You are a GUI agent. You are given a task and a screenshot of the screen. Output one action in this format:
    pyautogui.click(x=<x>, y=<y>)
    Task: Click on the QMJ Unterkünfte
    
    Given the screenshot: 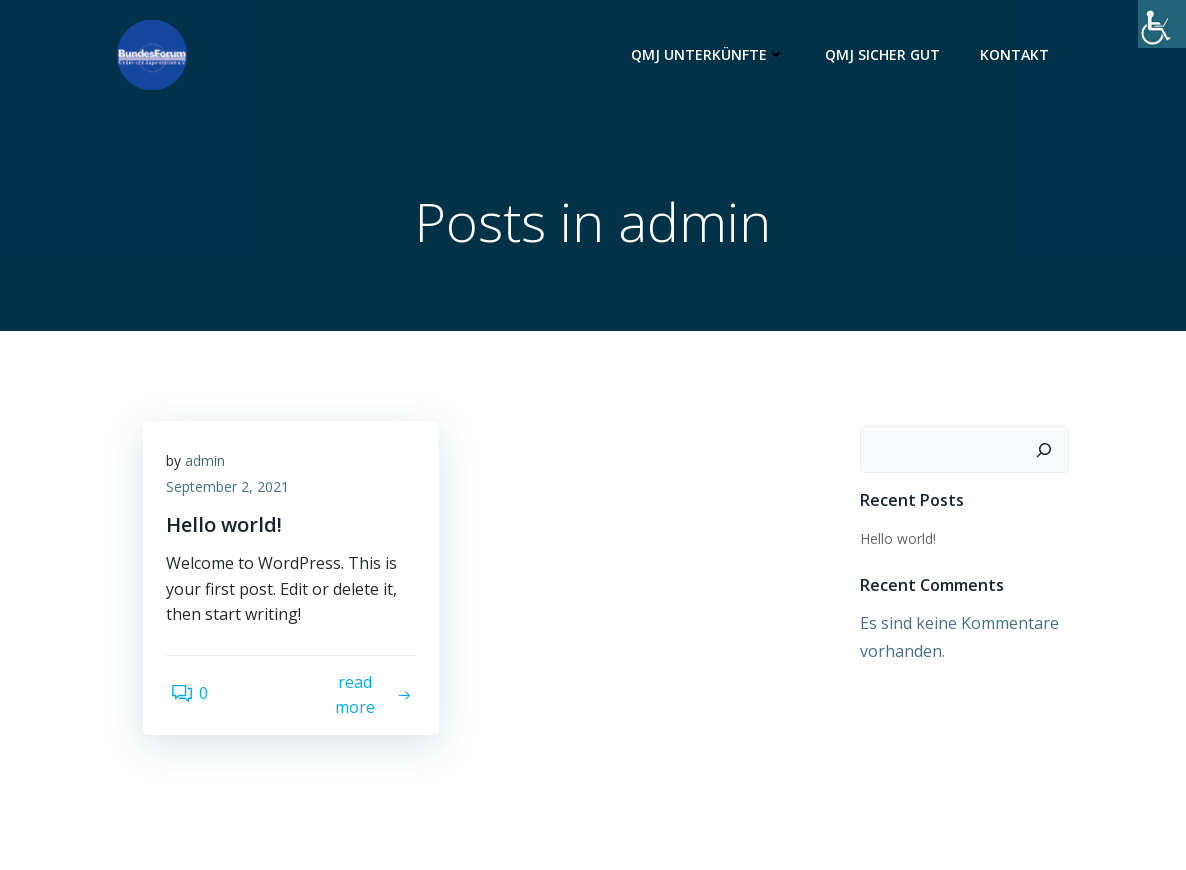 What is the action you would take?
    pyautogui.click(x=712, y=55)
    